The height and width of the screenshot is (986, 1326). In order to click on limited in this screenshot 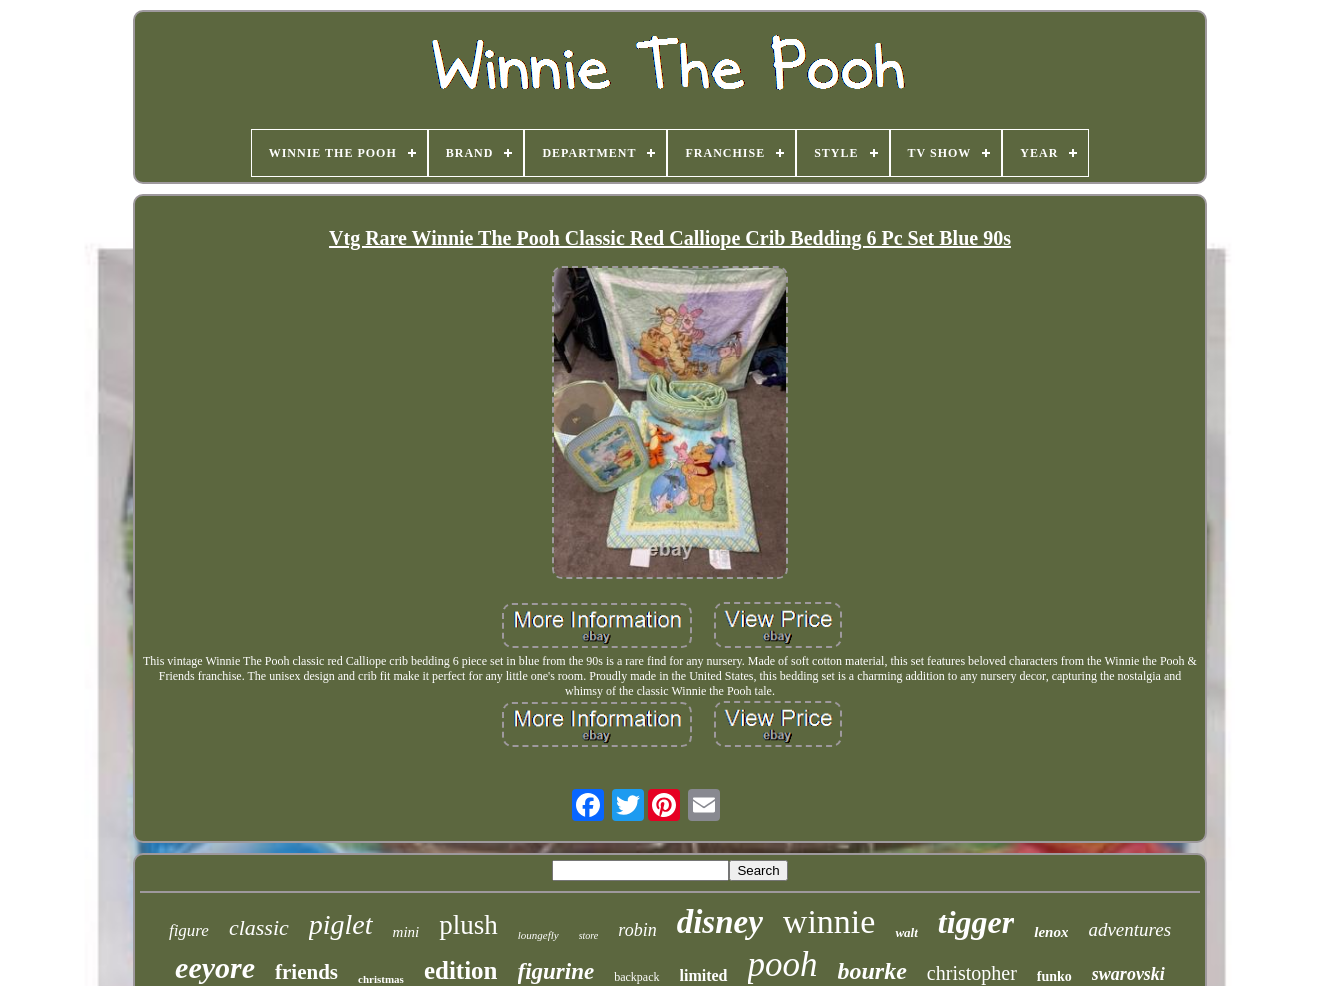, I will do `click(704, 975)`.